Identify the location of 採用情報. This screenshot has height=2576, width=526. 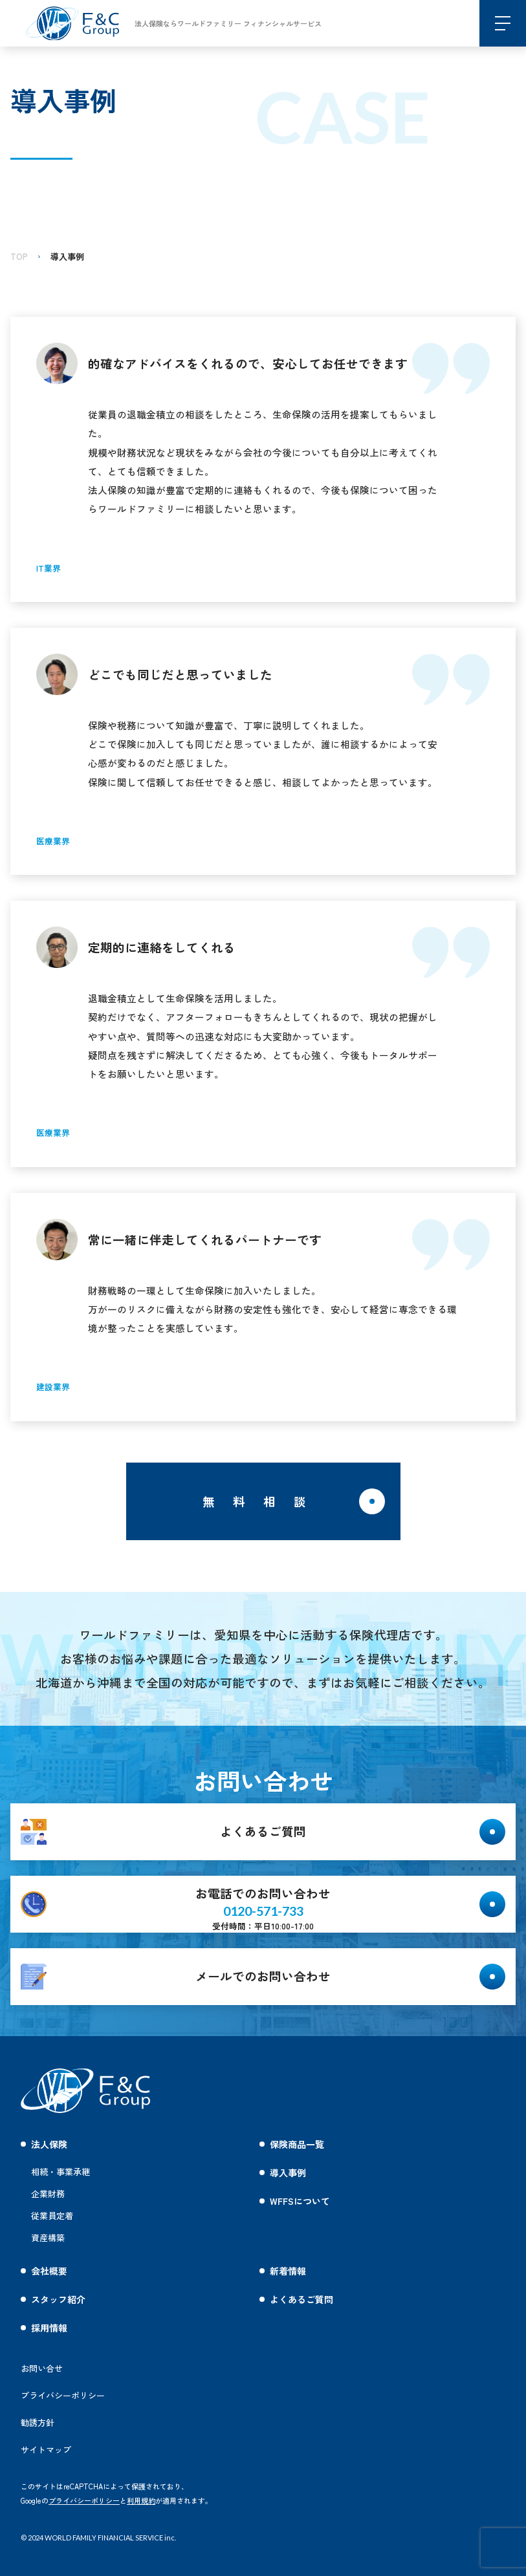
(49, 2327).